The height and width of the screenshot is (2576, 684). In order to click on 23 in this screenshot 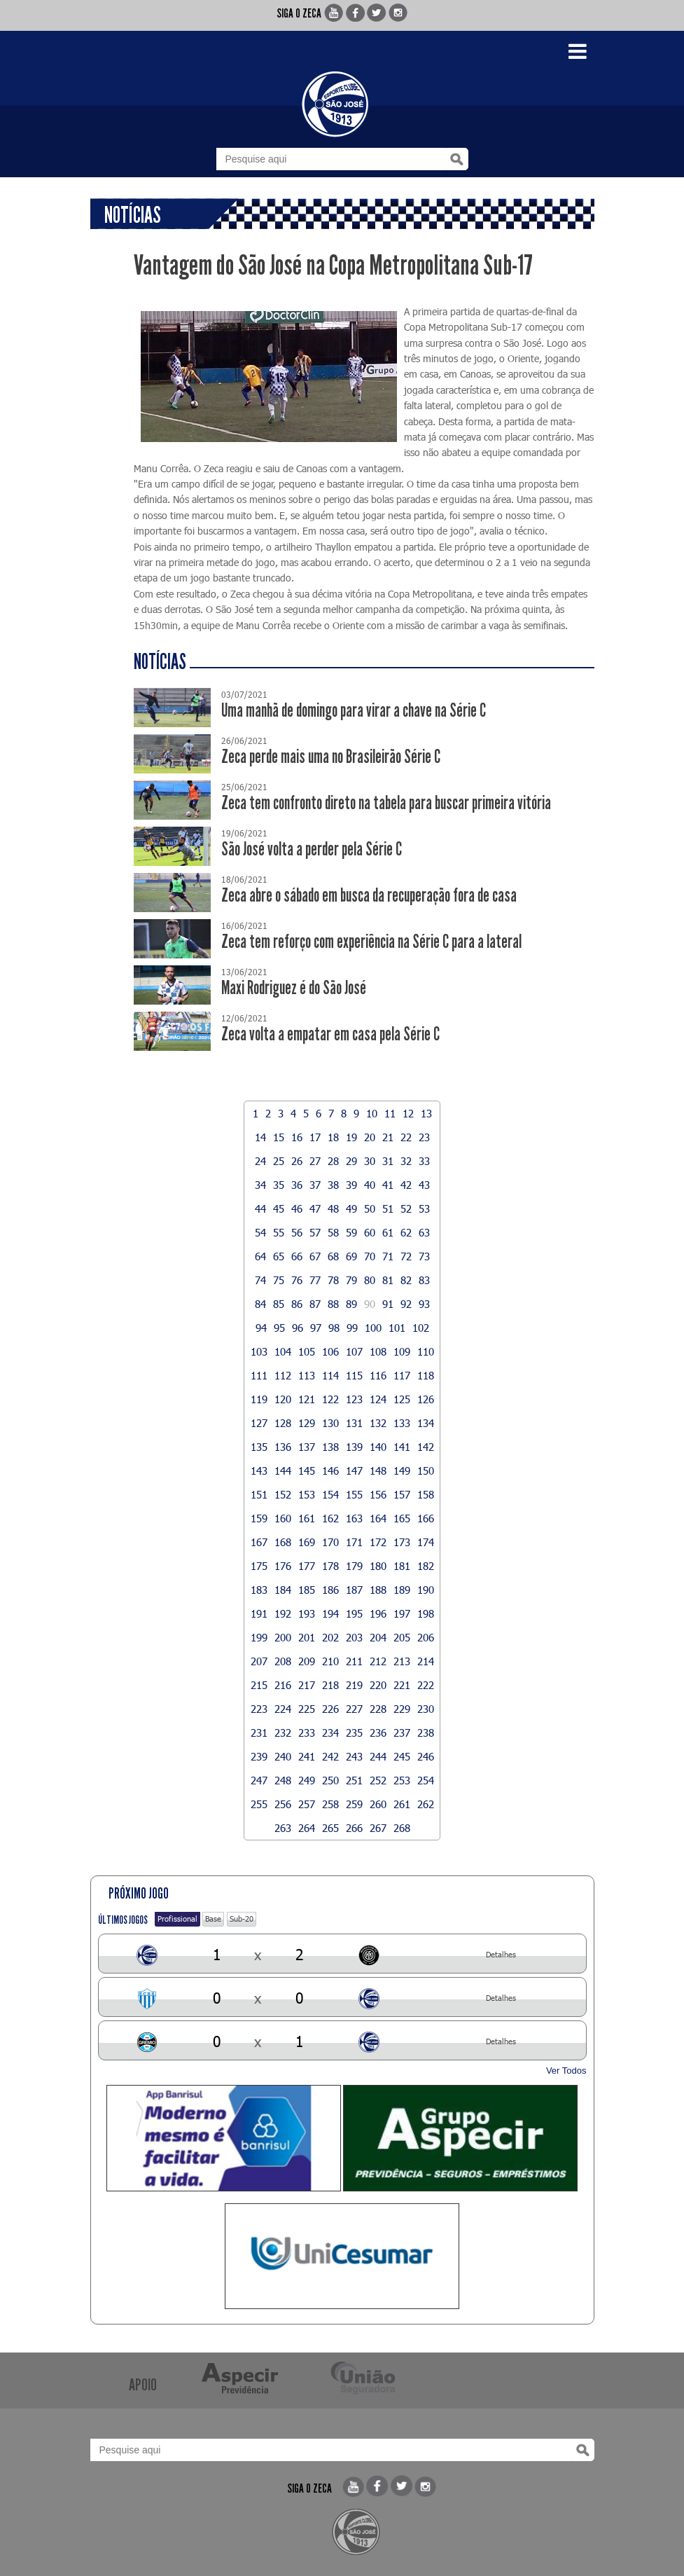, I will do `click(424, 1137)`.